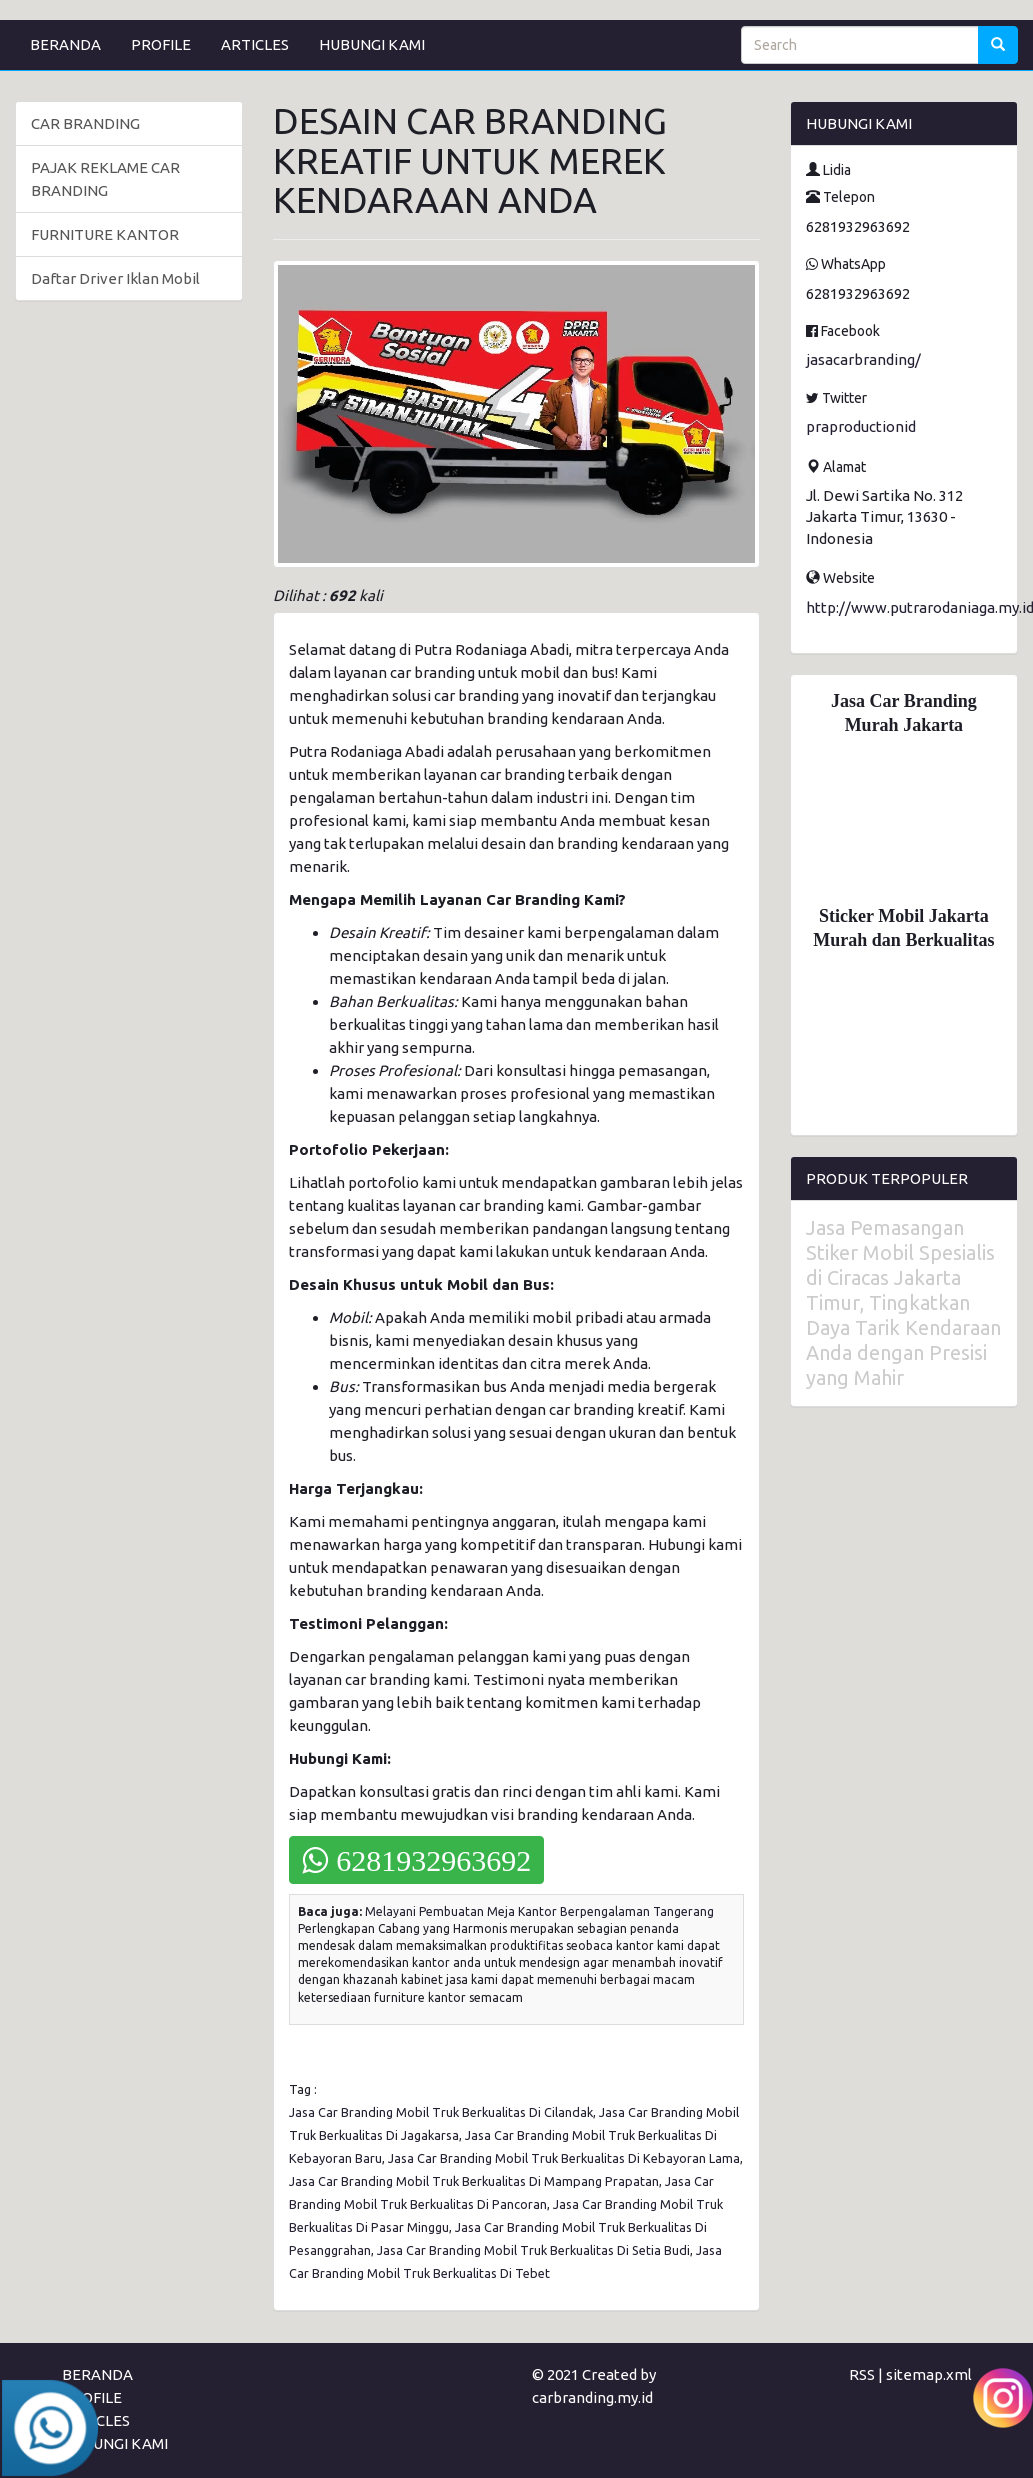 The image size is (1033, 2478). What do you see at coordinates (85, 123) in the screenshot?
I see `CAR BRANDING` at bounding box center [85, 123].